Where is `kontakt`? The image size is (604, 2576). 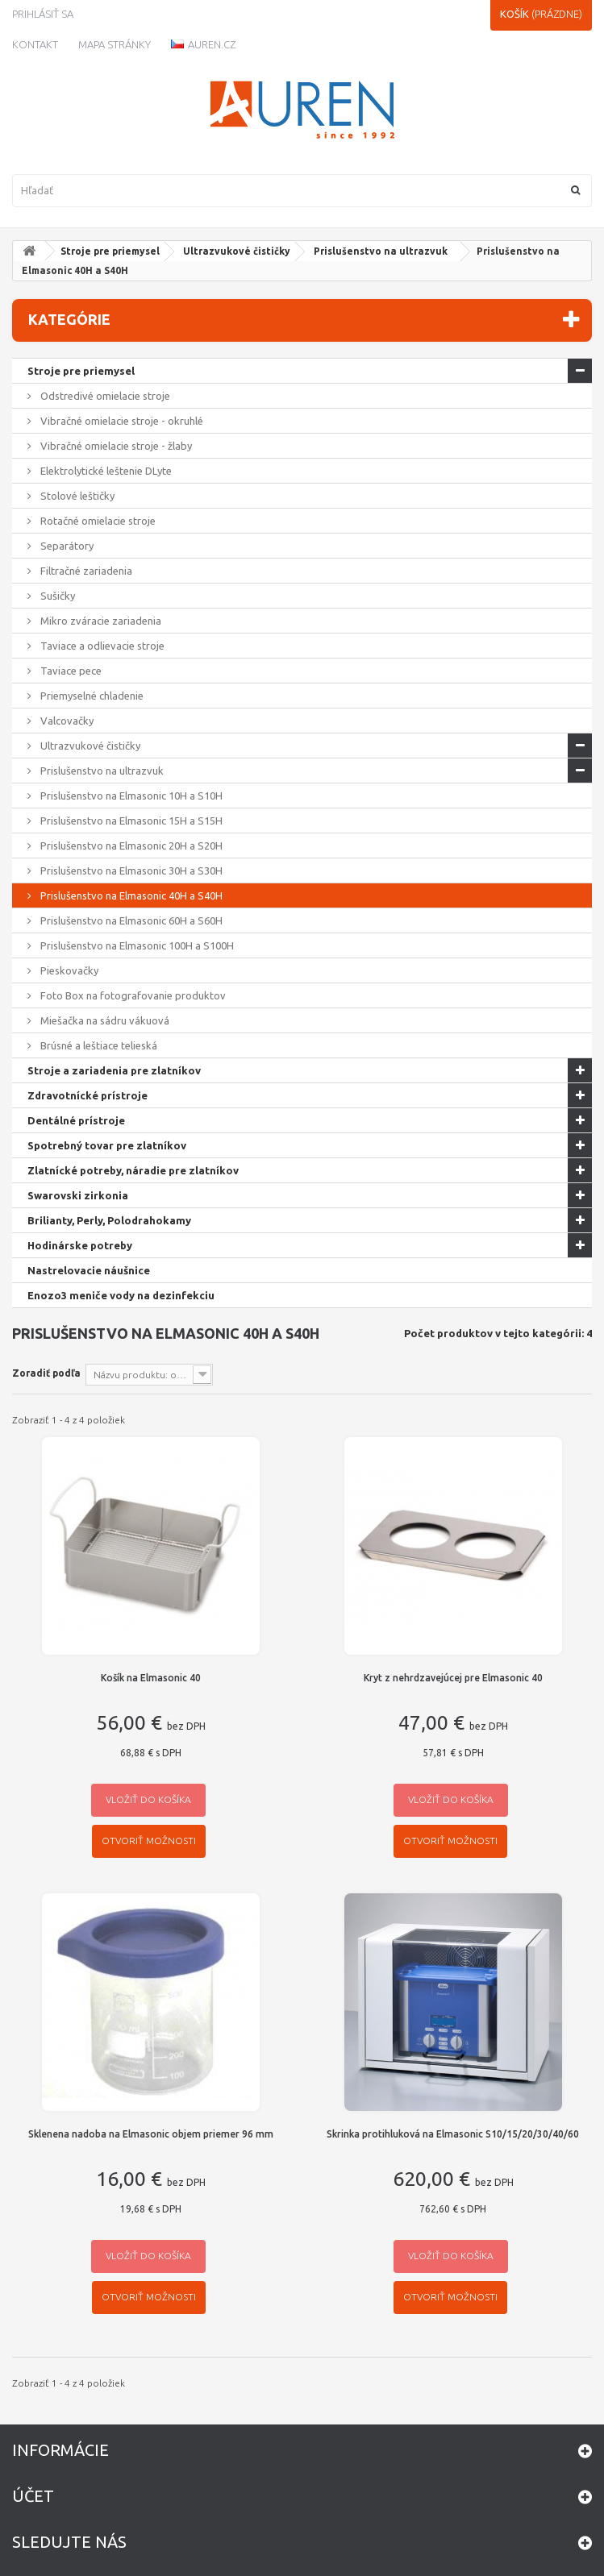
kontakt is located at coordinates (35, 44).